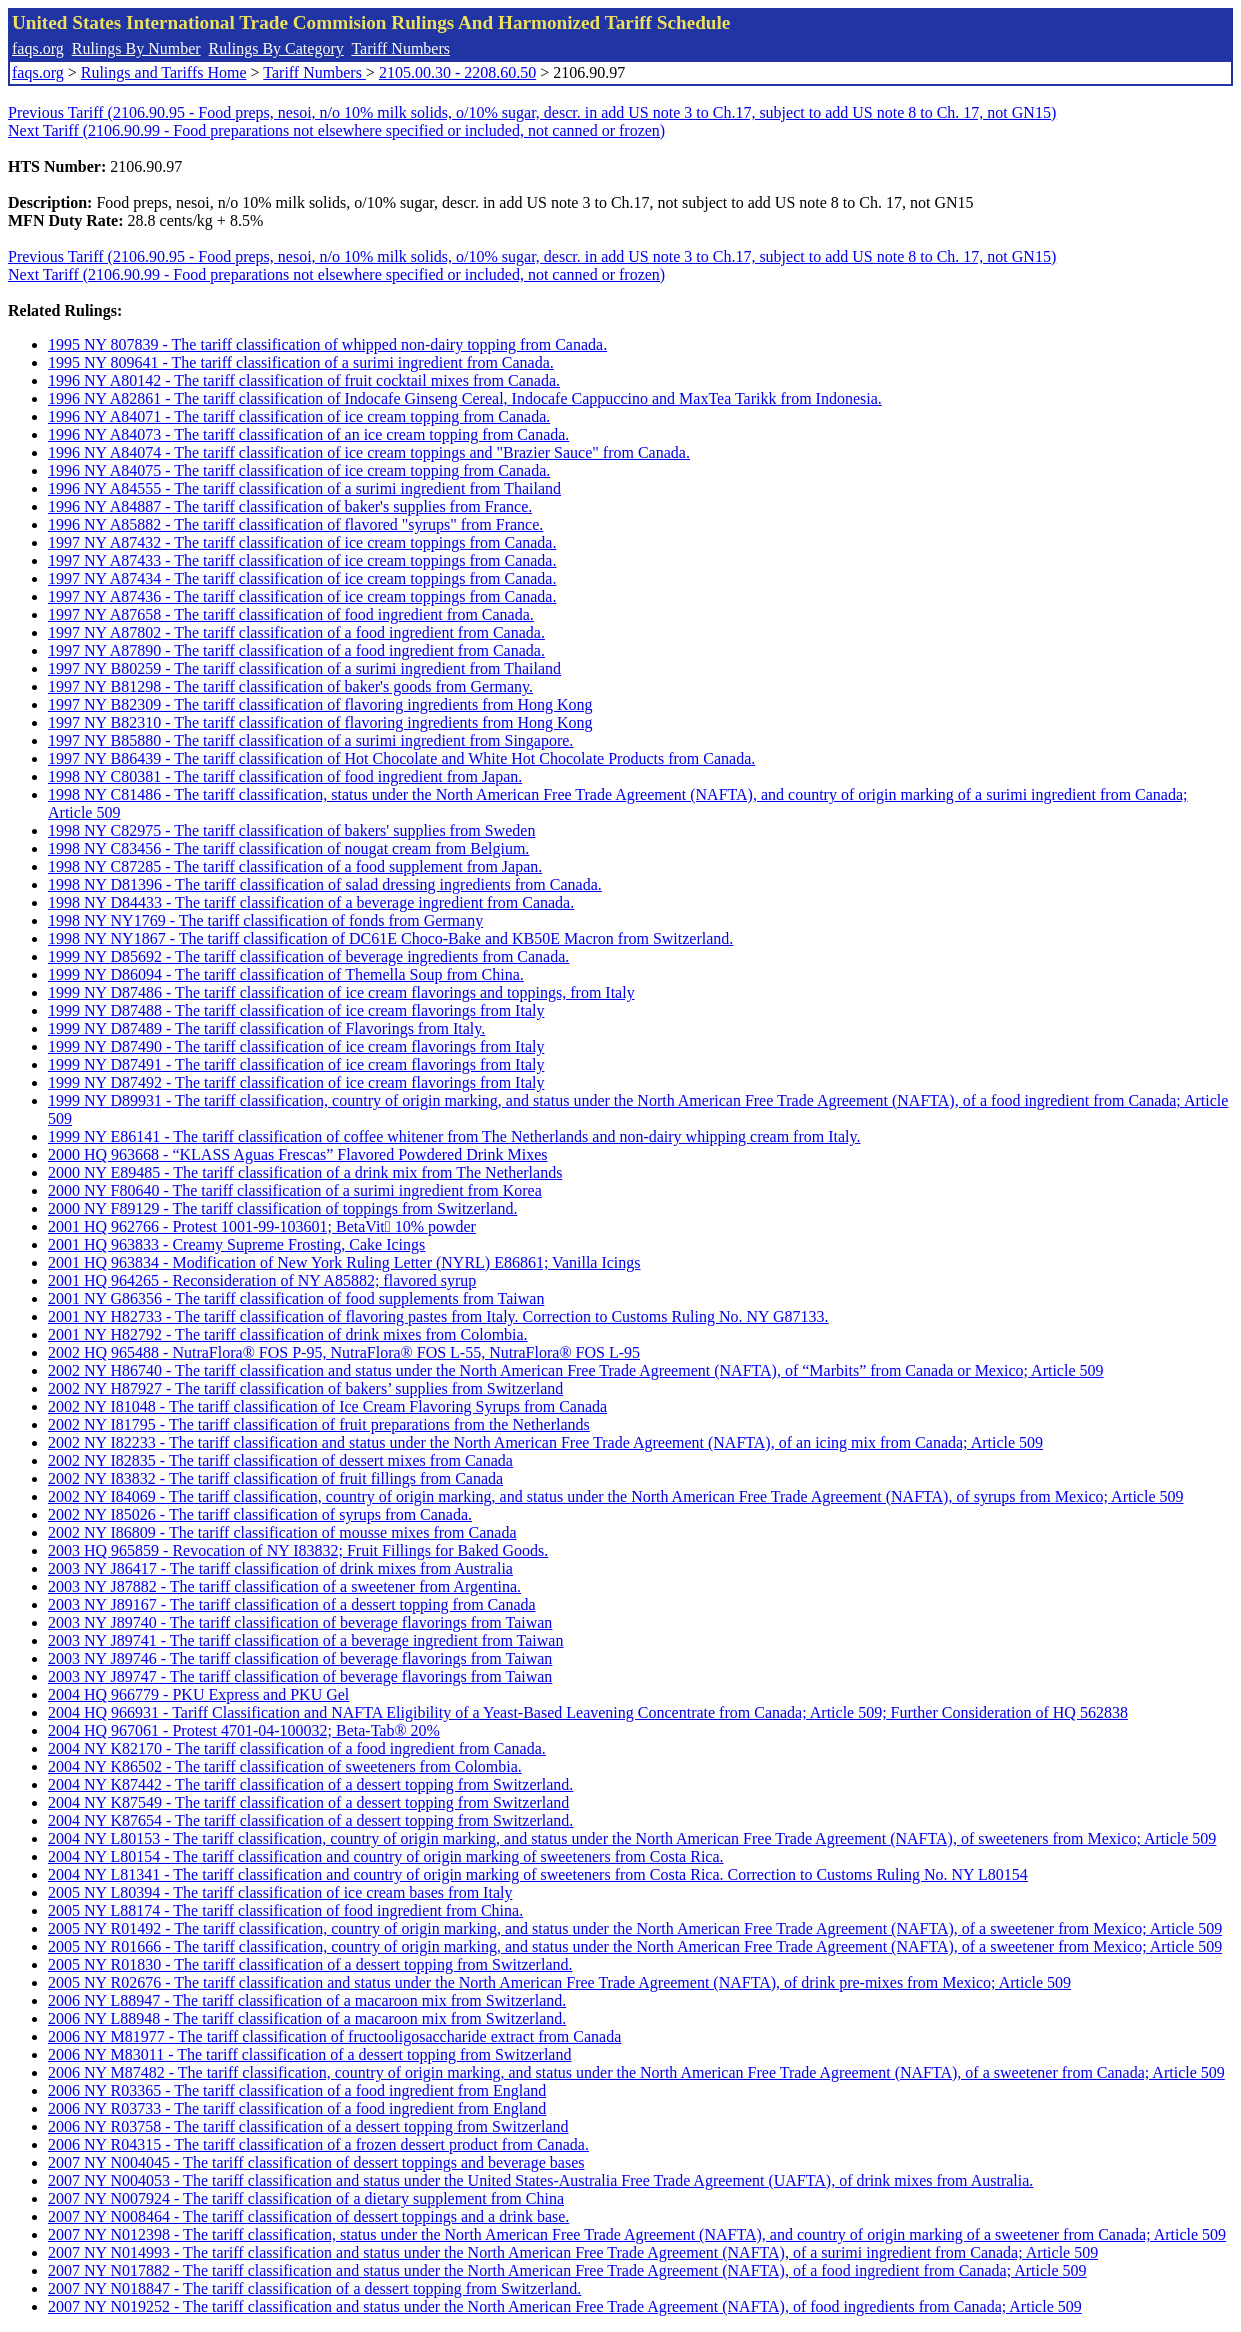 The image size is (1241, 2332). Describe the element at coordinates (314, 2288) in the screenshot. I see `2007 NY N018847 - The tariff classification of a dessert topping from Switzerland.` at that location.